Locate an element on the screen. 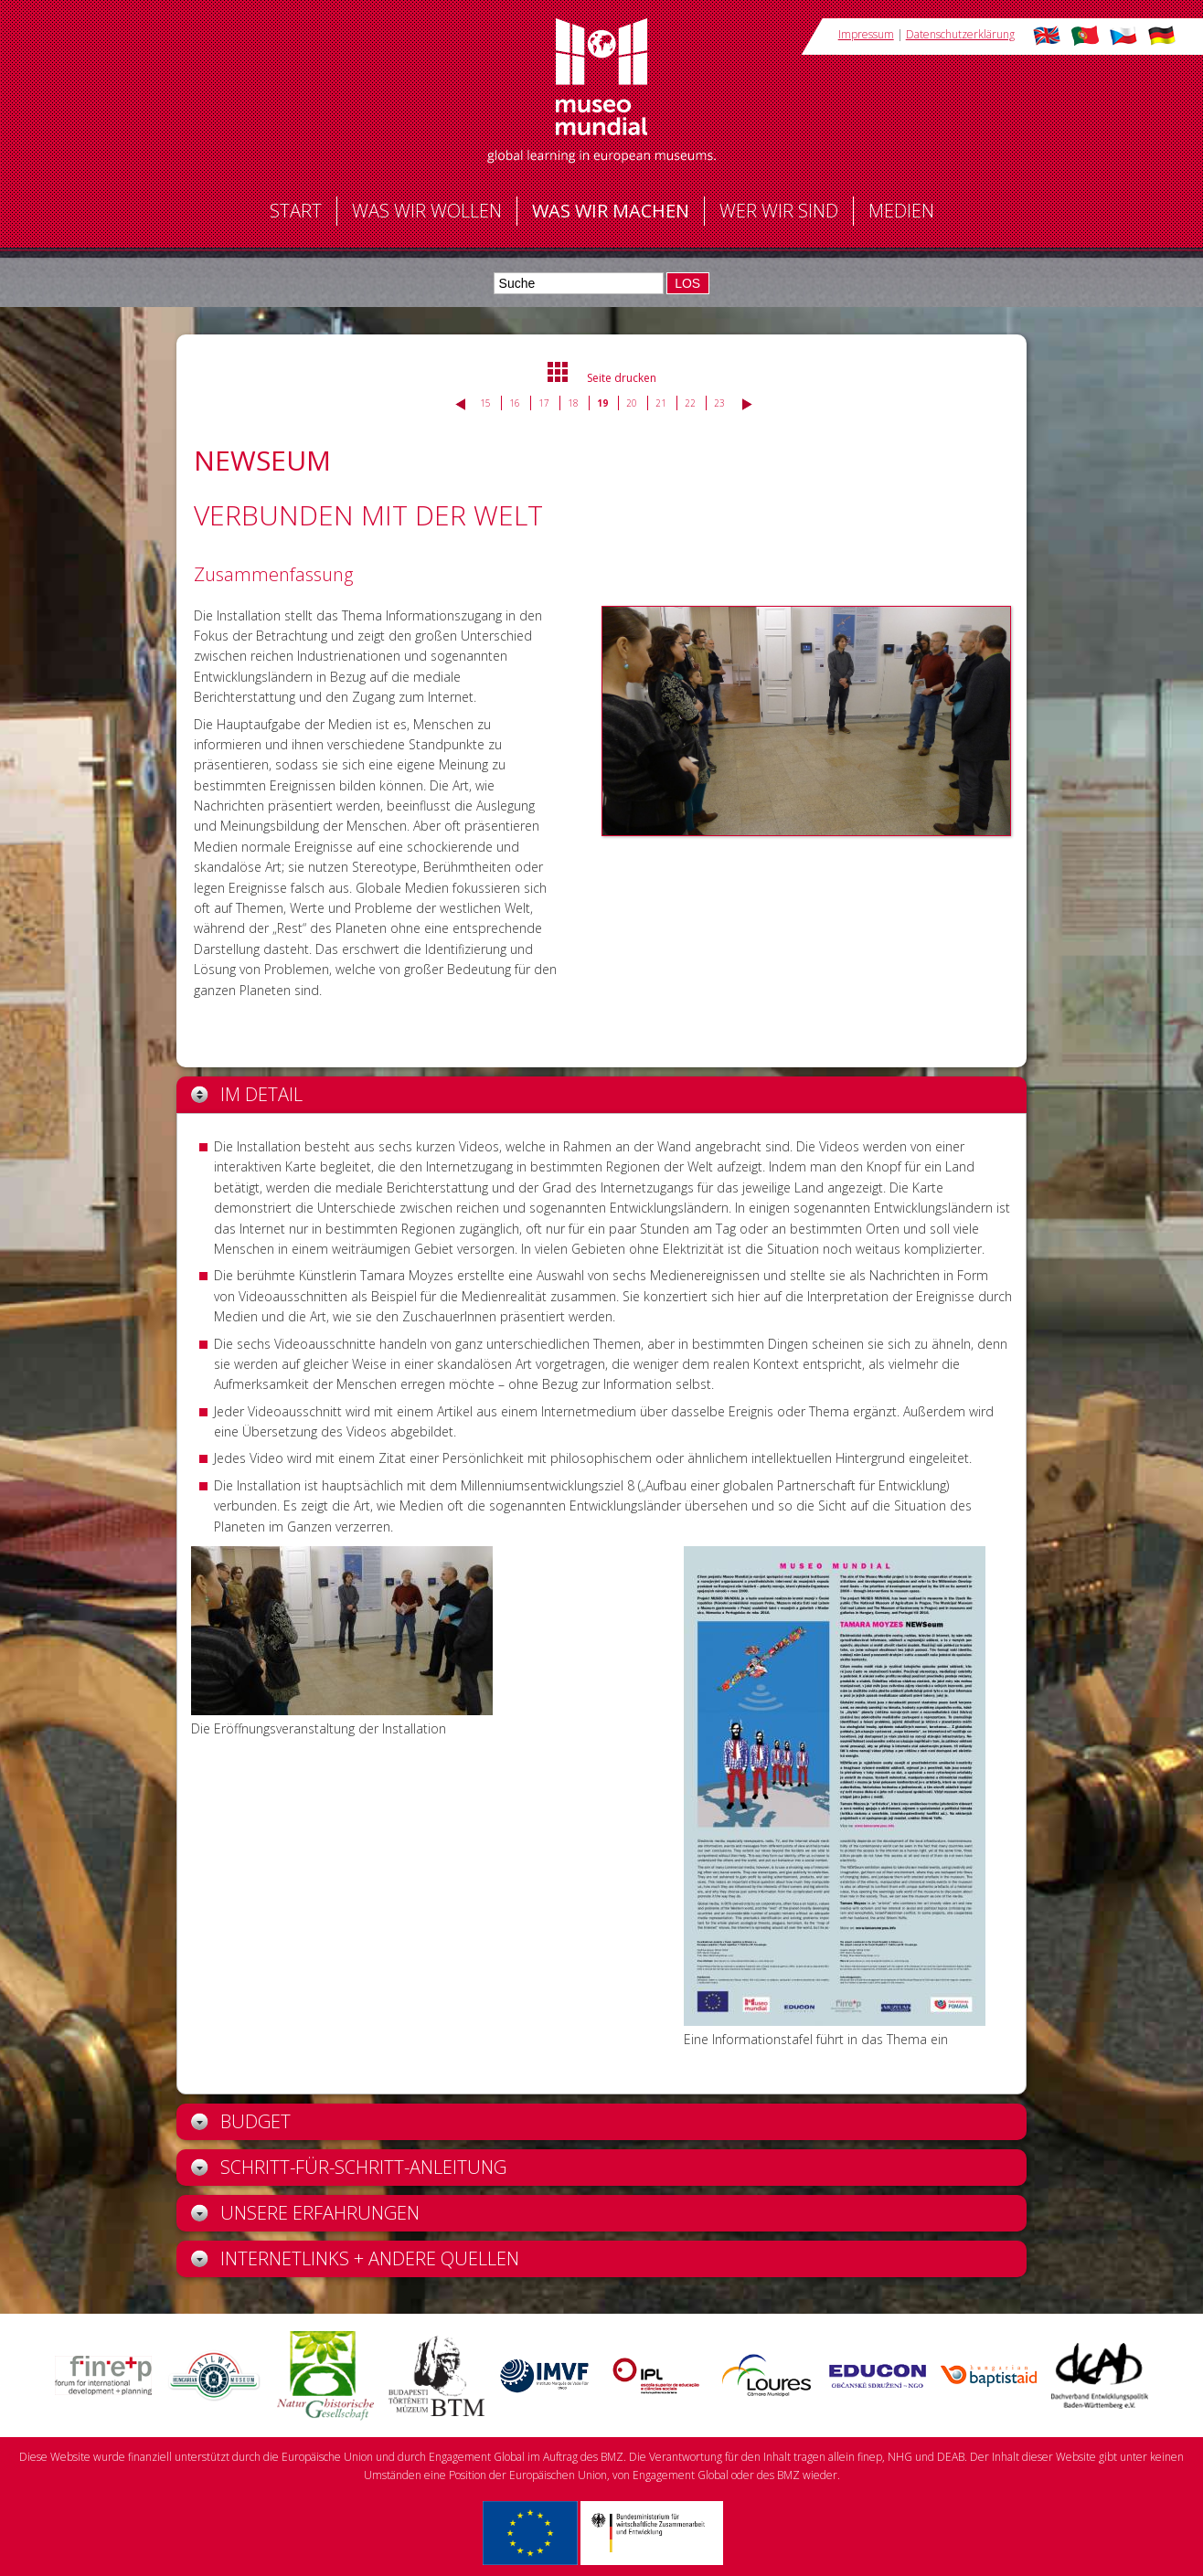 The height and width of the screenshot is (2576, 1203). 20 is located at coordinates (631, 403).